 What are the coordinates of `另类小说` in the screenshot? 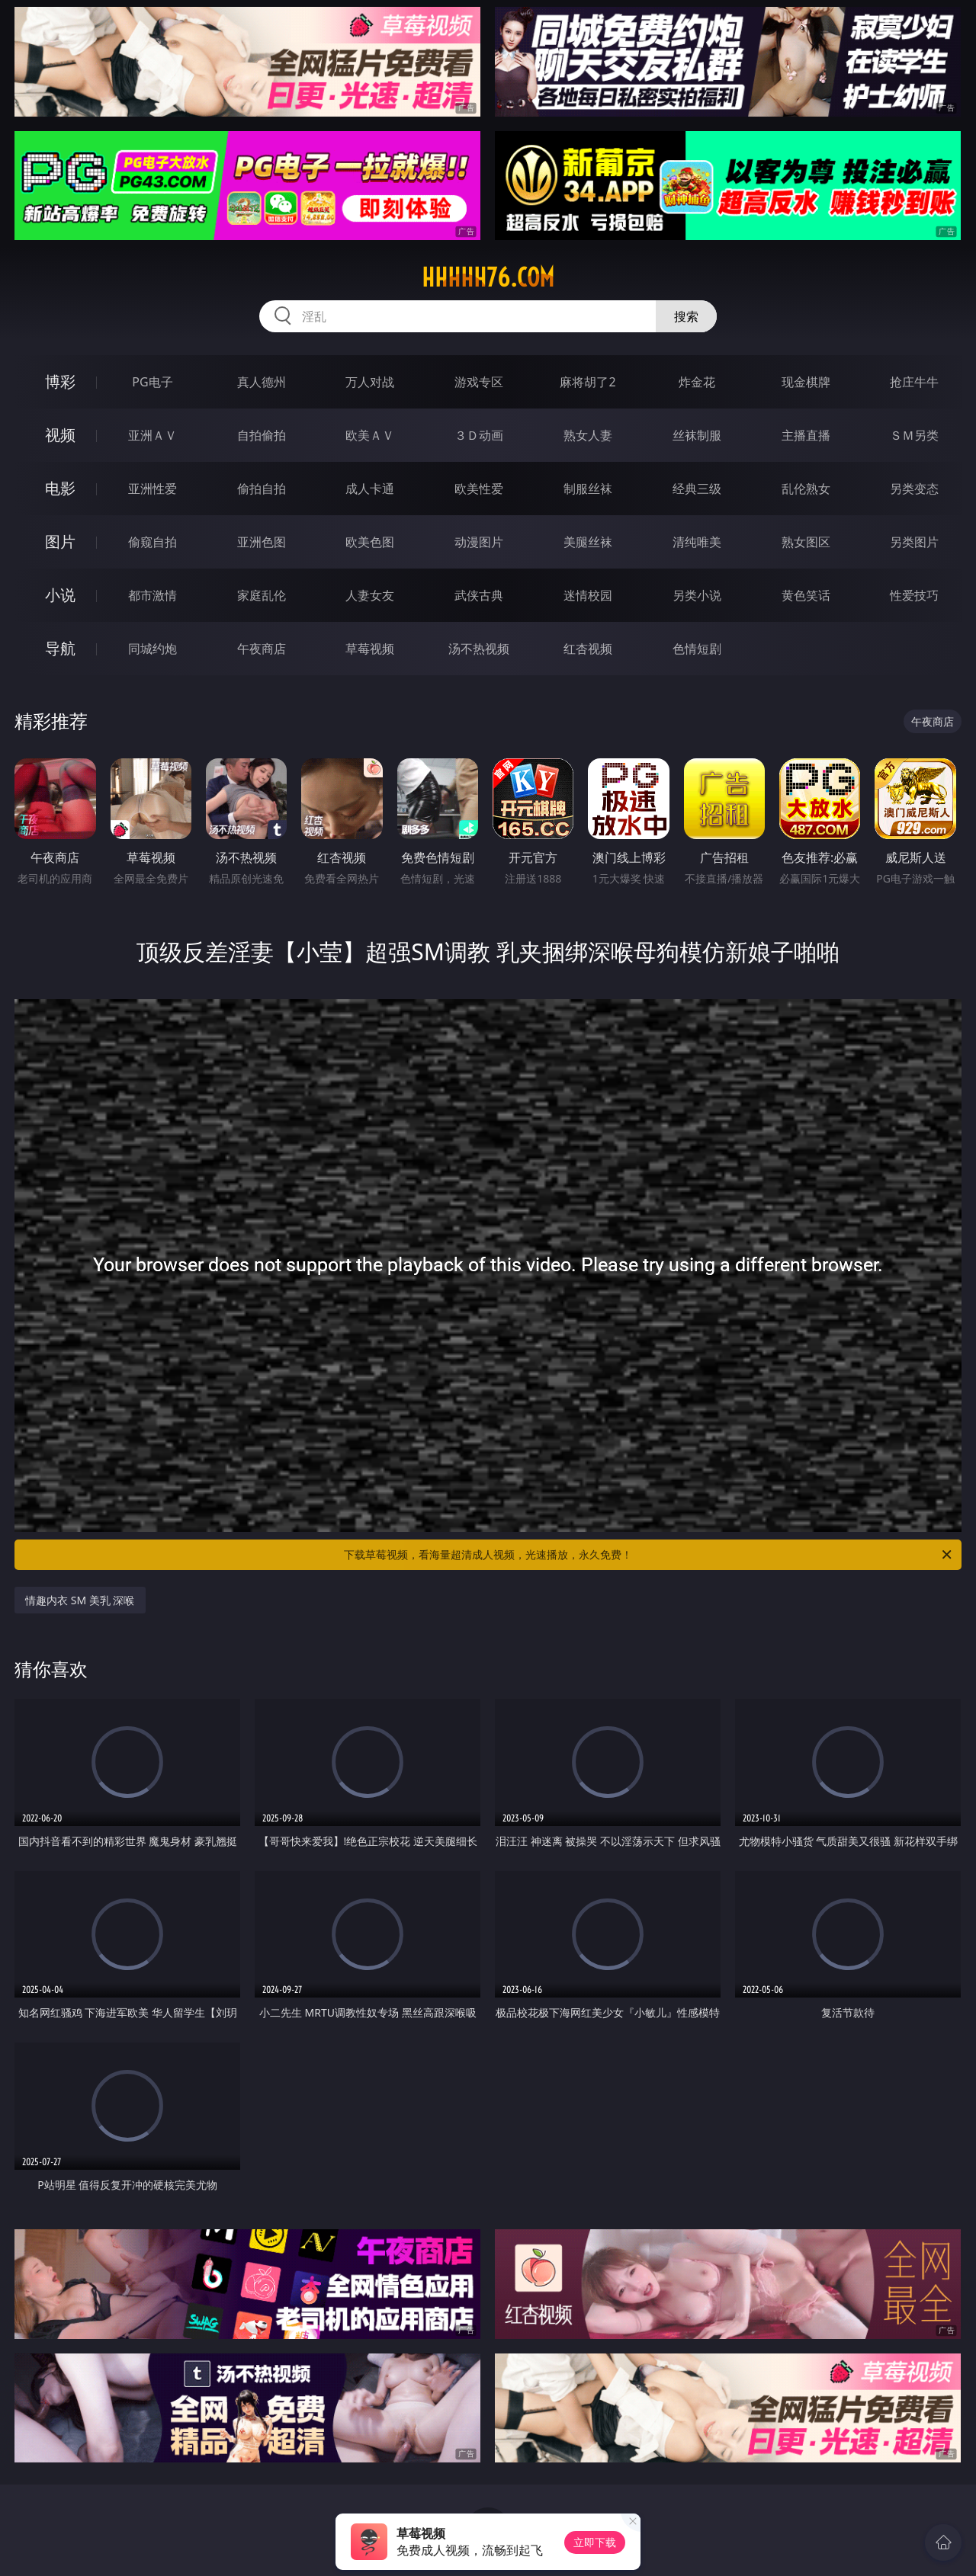 It's located at (697, 595).